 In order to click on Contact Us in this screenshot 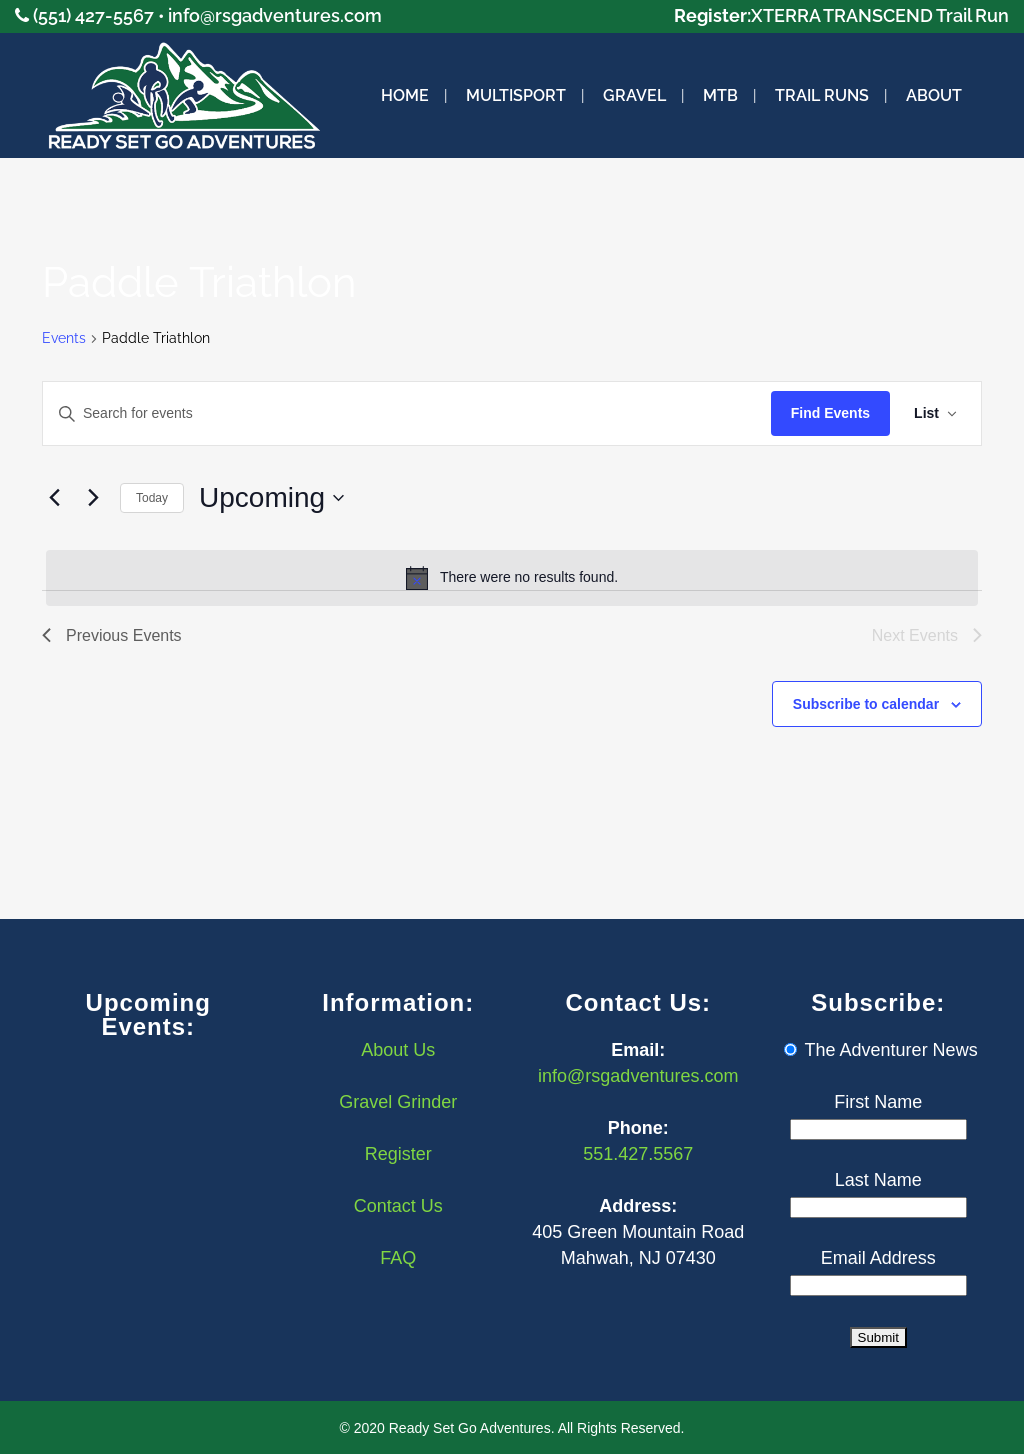, I will do `click(398, 1206)`.